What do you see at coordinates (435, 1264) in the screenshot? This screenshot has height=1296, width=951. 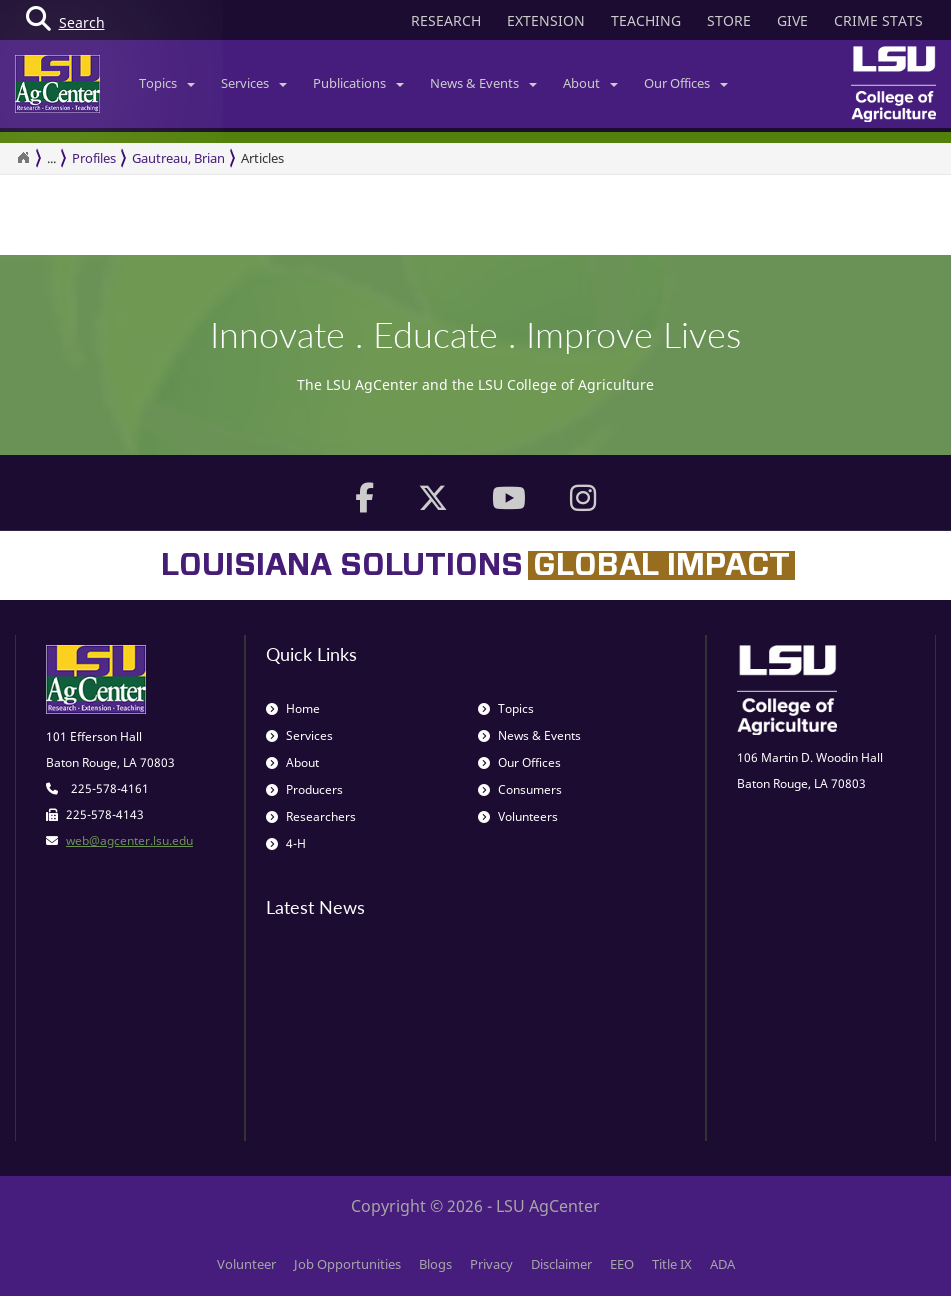 I see `Blogs` at bounding box center [435, 1264].